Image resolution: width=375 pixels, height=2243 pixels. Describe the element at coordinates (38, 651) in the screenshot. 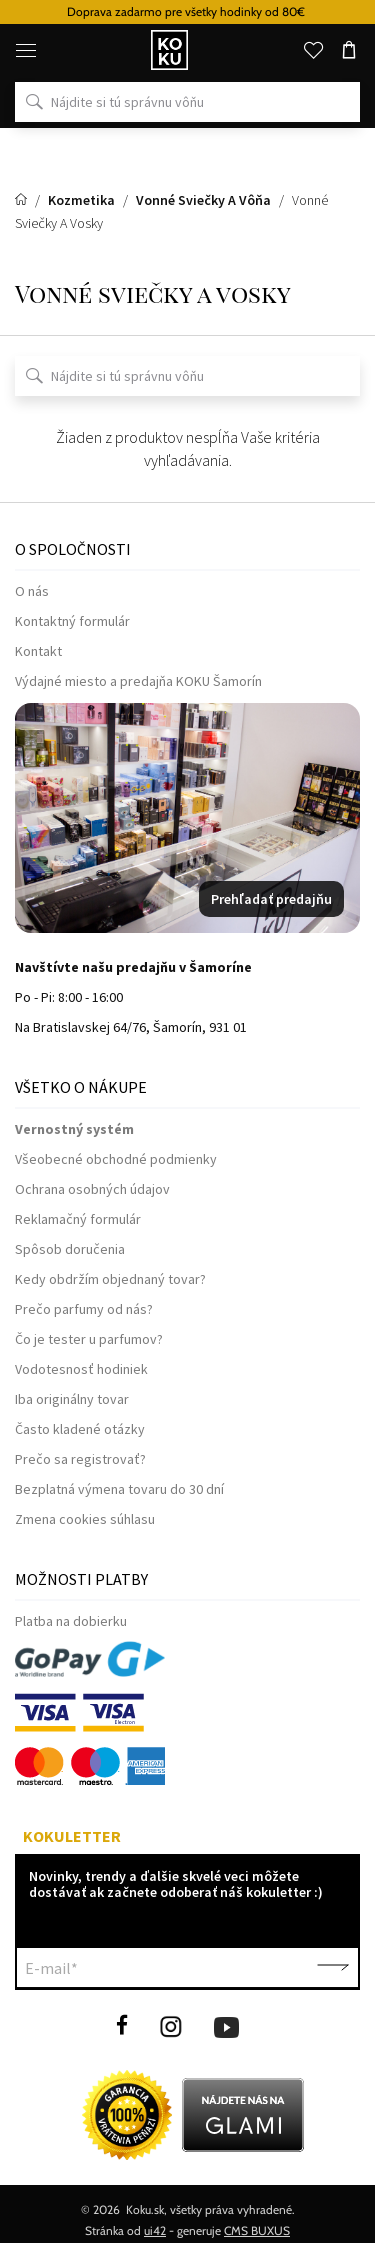

I see `Kontakt` at that location.